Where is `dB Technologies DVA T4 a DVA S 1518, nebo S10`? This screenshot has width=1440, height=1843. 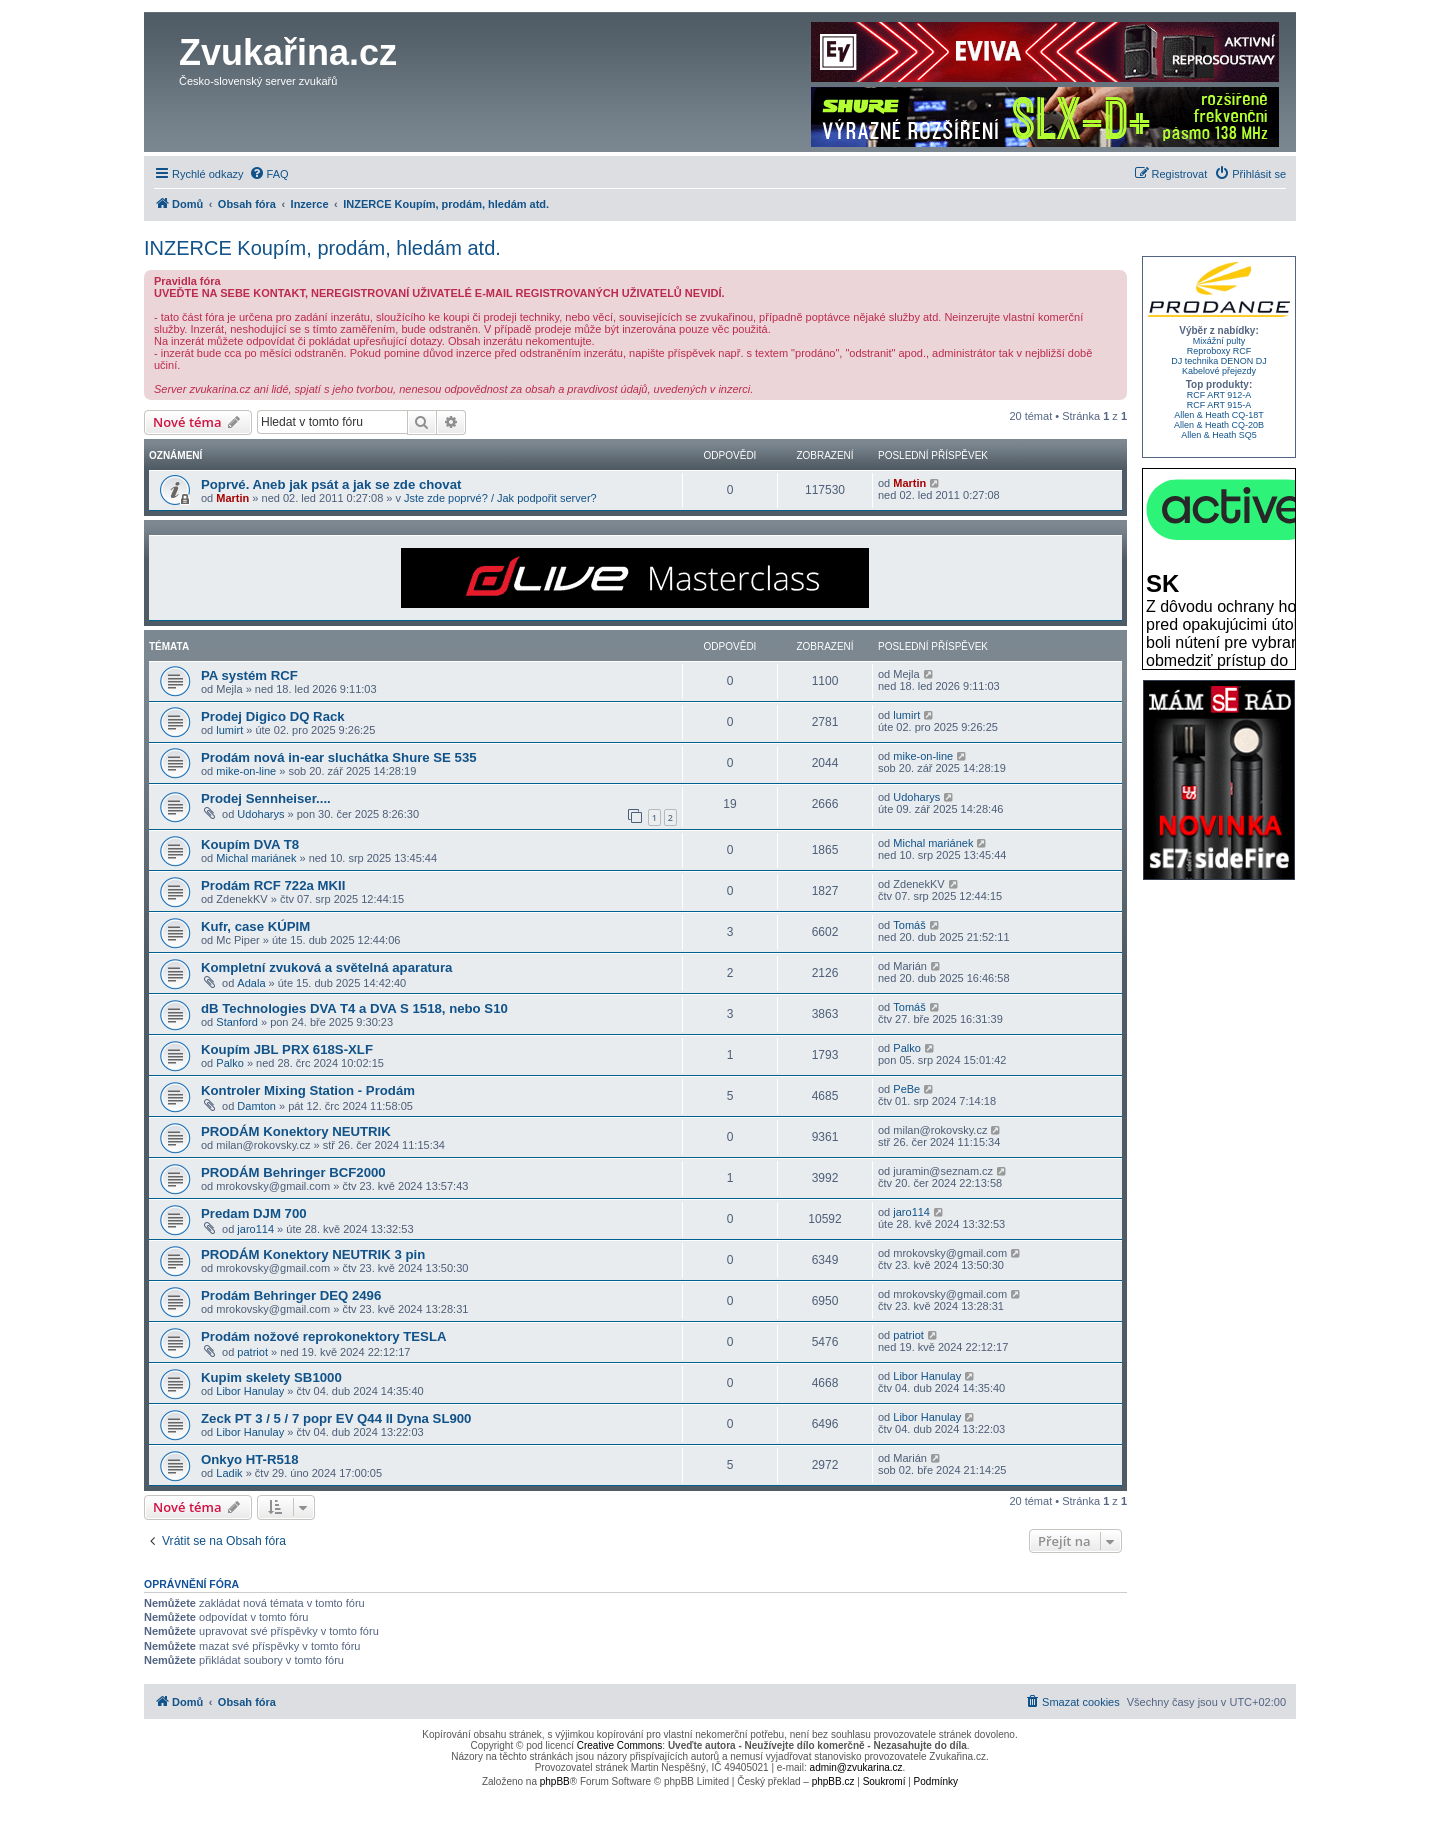 dB Technologies DVA T4 a DVA S 1518, nebo S10 is located at coordinates (354, 1008).